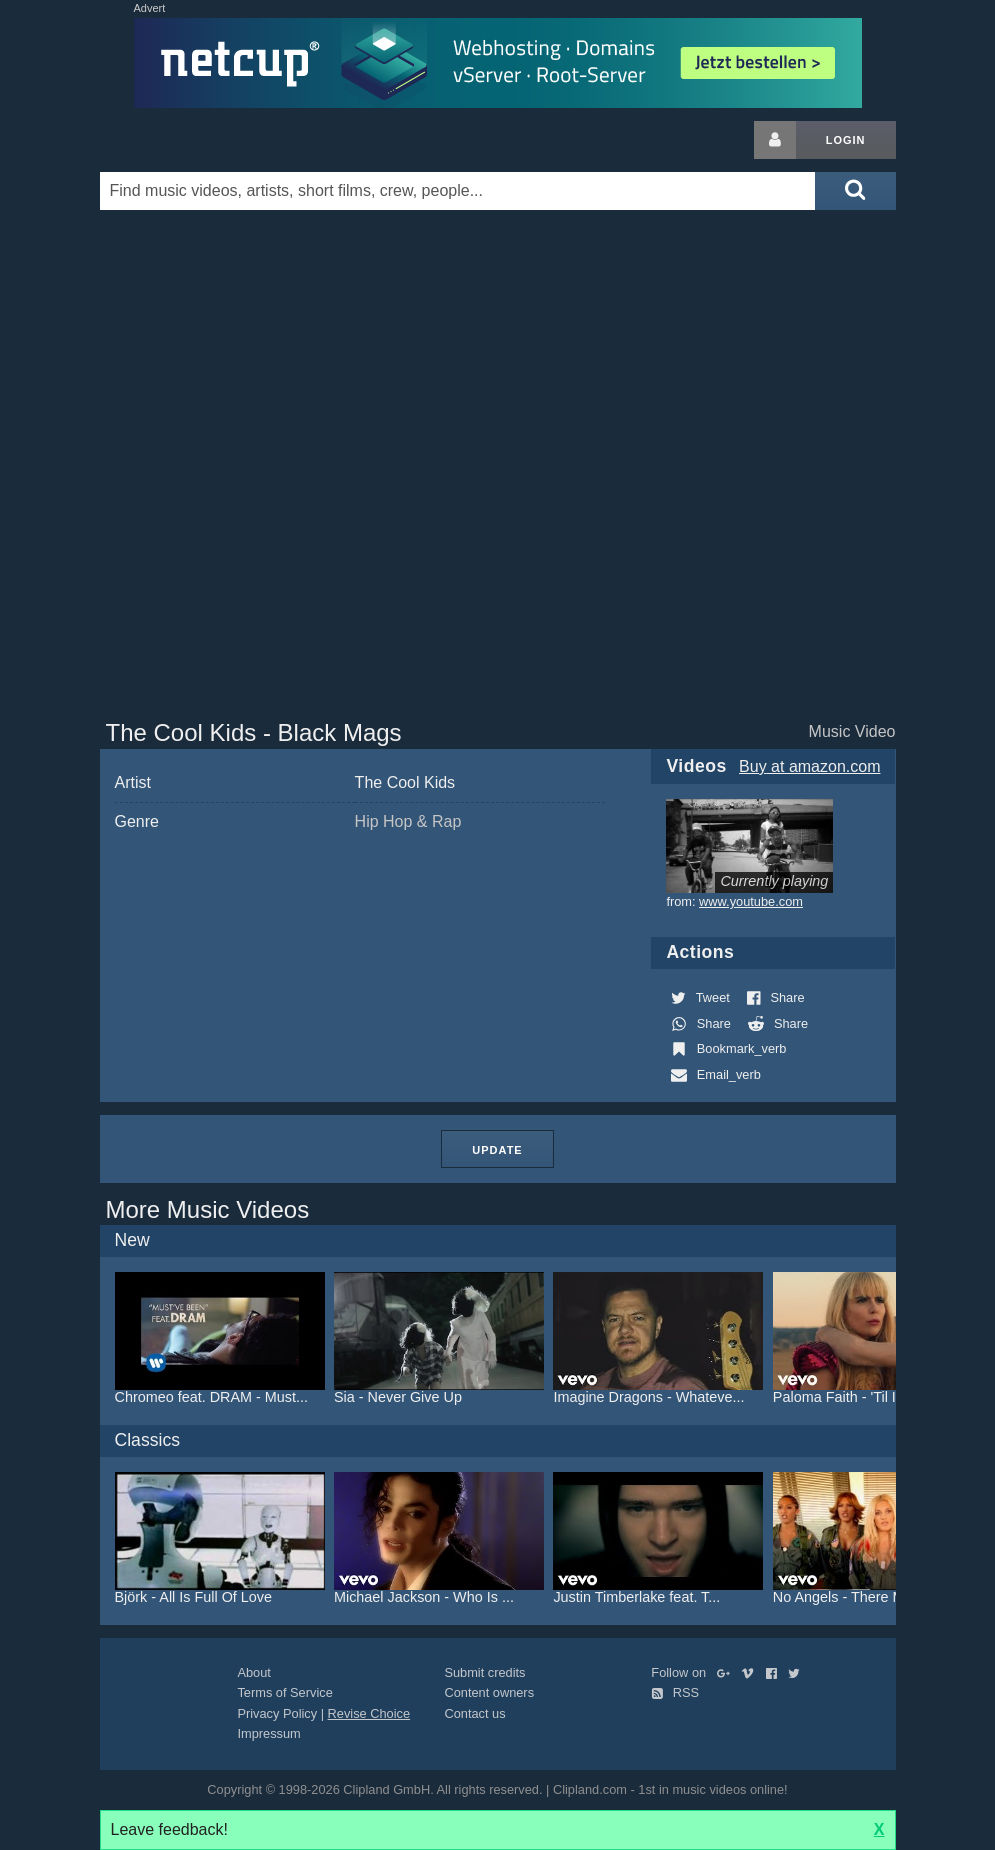 Image resolution: width=995 pixels, height=1850 pixels. Describe the element at coordinates (484, 1672) in the screenshot. I see `Submit credits` at that location.